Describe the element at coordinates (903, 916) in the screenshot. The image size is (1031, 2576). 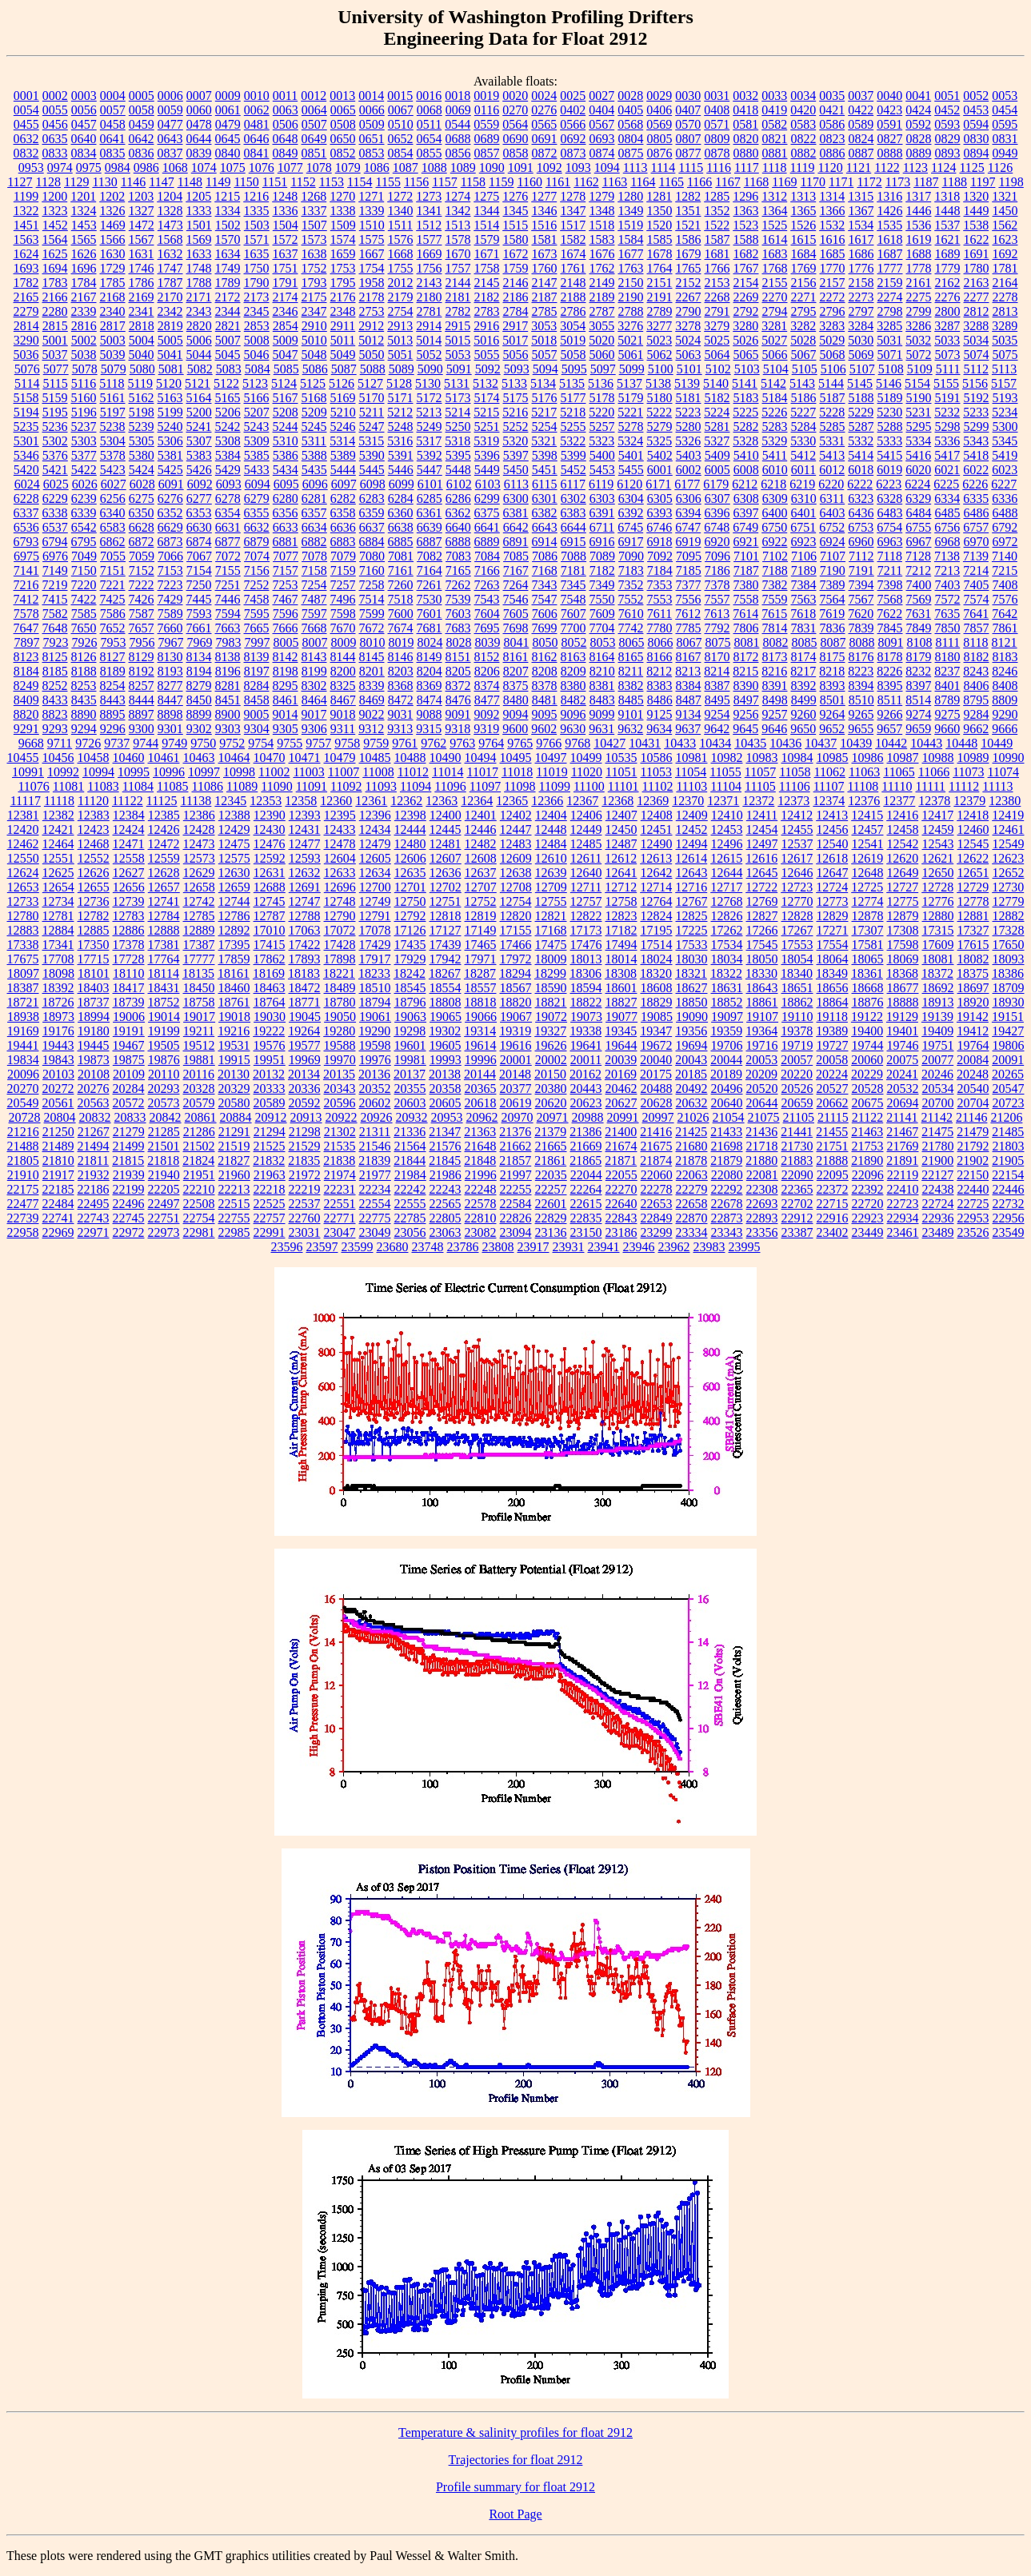
I see `12879` at that location.